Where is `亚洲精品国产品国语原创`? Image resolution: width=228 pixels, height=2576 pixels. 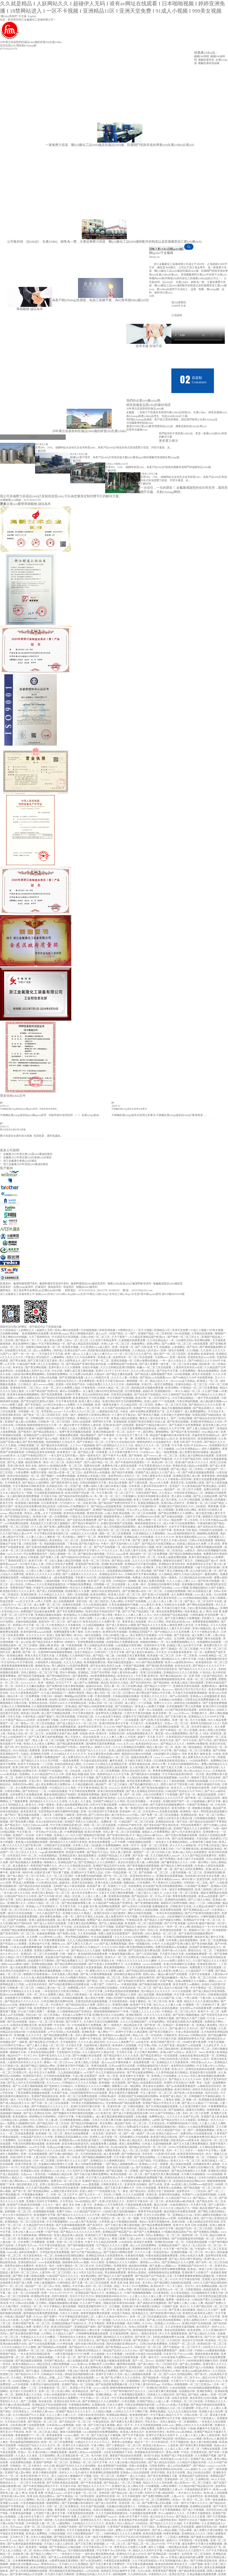
亚洲精品国产品国语原创 is located at coordinates (194, 2472).